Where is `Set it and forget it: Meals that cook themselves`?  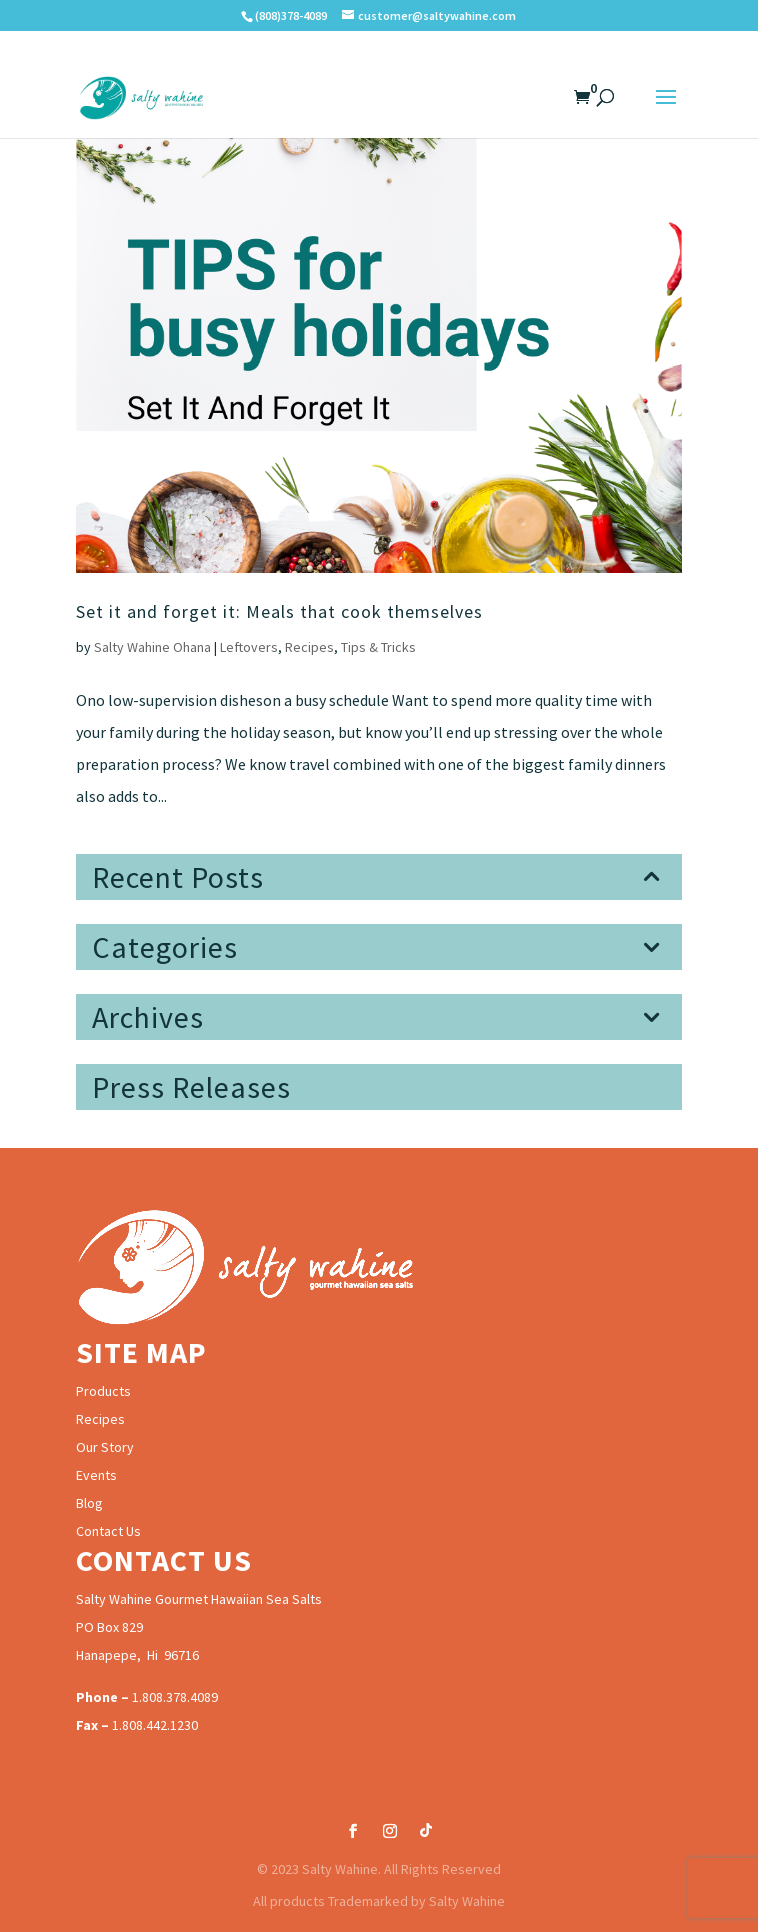
Set it and forget it: Meals that cook themselves is located at coordinates (279, 611).